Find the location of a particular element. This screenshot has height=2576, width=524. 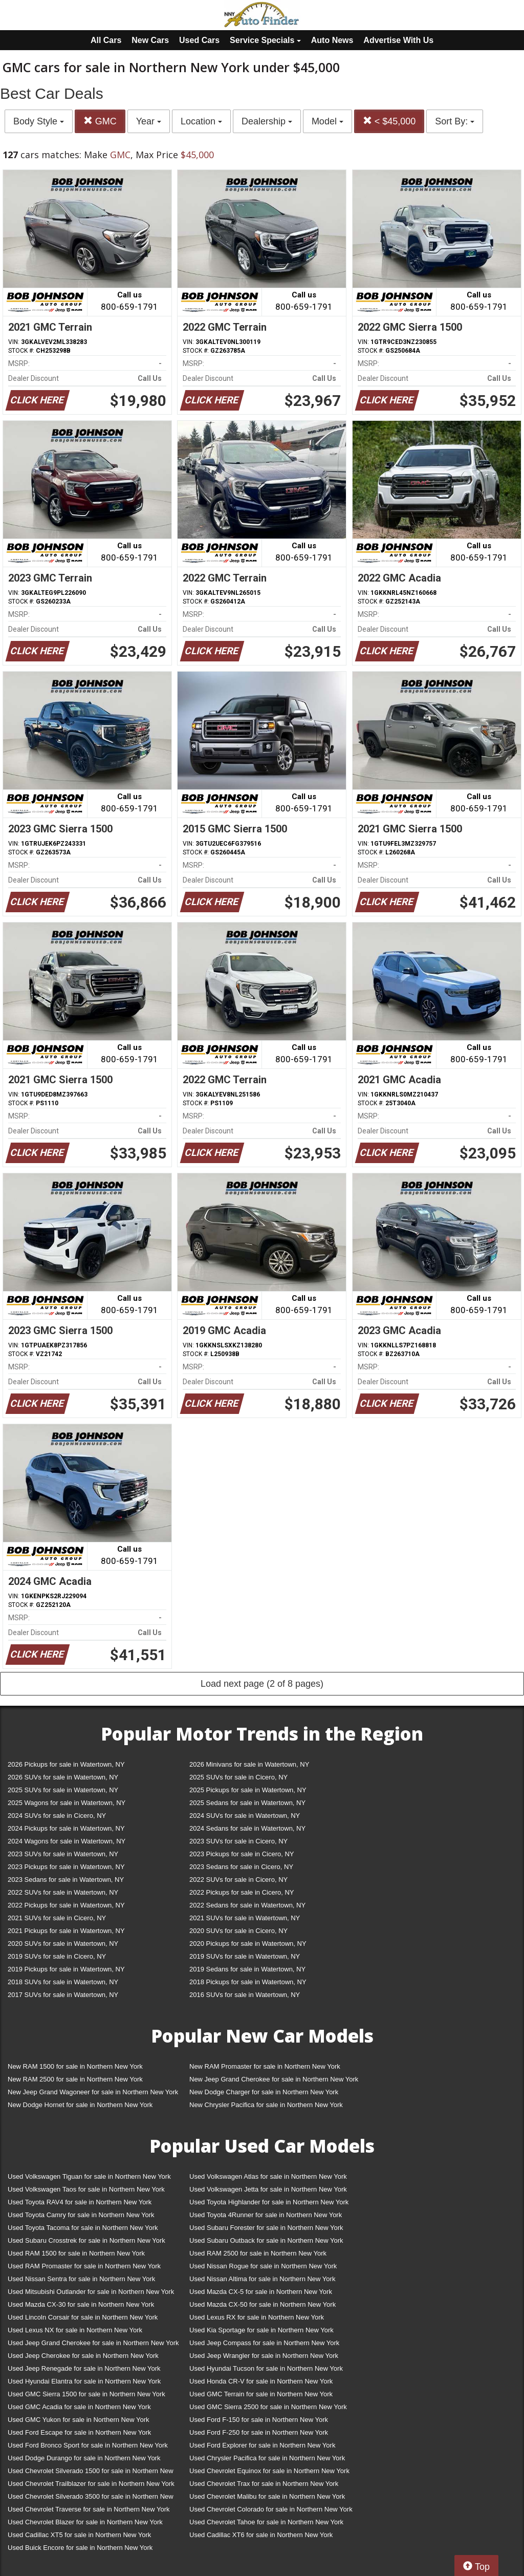

Used GMC Acadia for sale in Northern New York is located at coordinates (79, 2407).